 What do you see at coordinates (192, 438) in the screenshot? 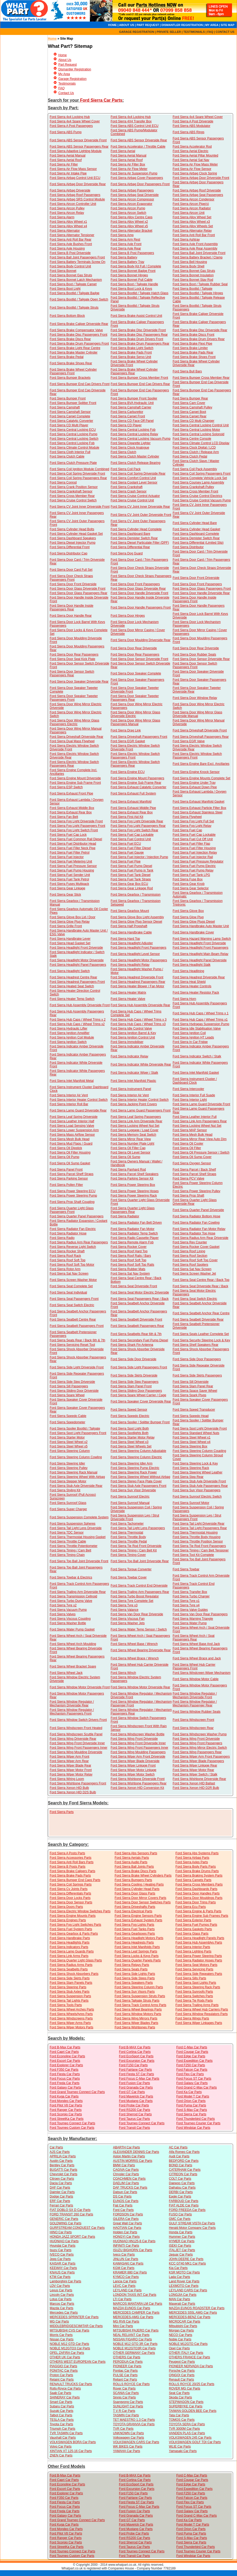
I see `Ford Sierra Centre Console` at bounding box center [192, 438].